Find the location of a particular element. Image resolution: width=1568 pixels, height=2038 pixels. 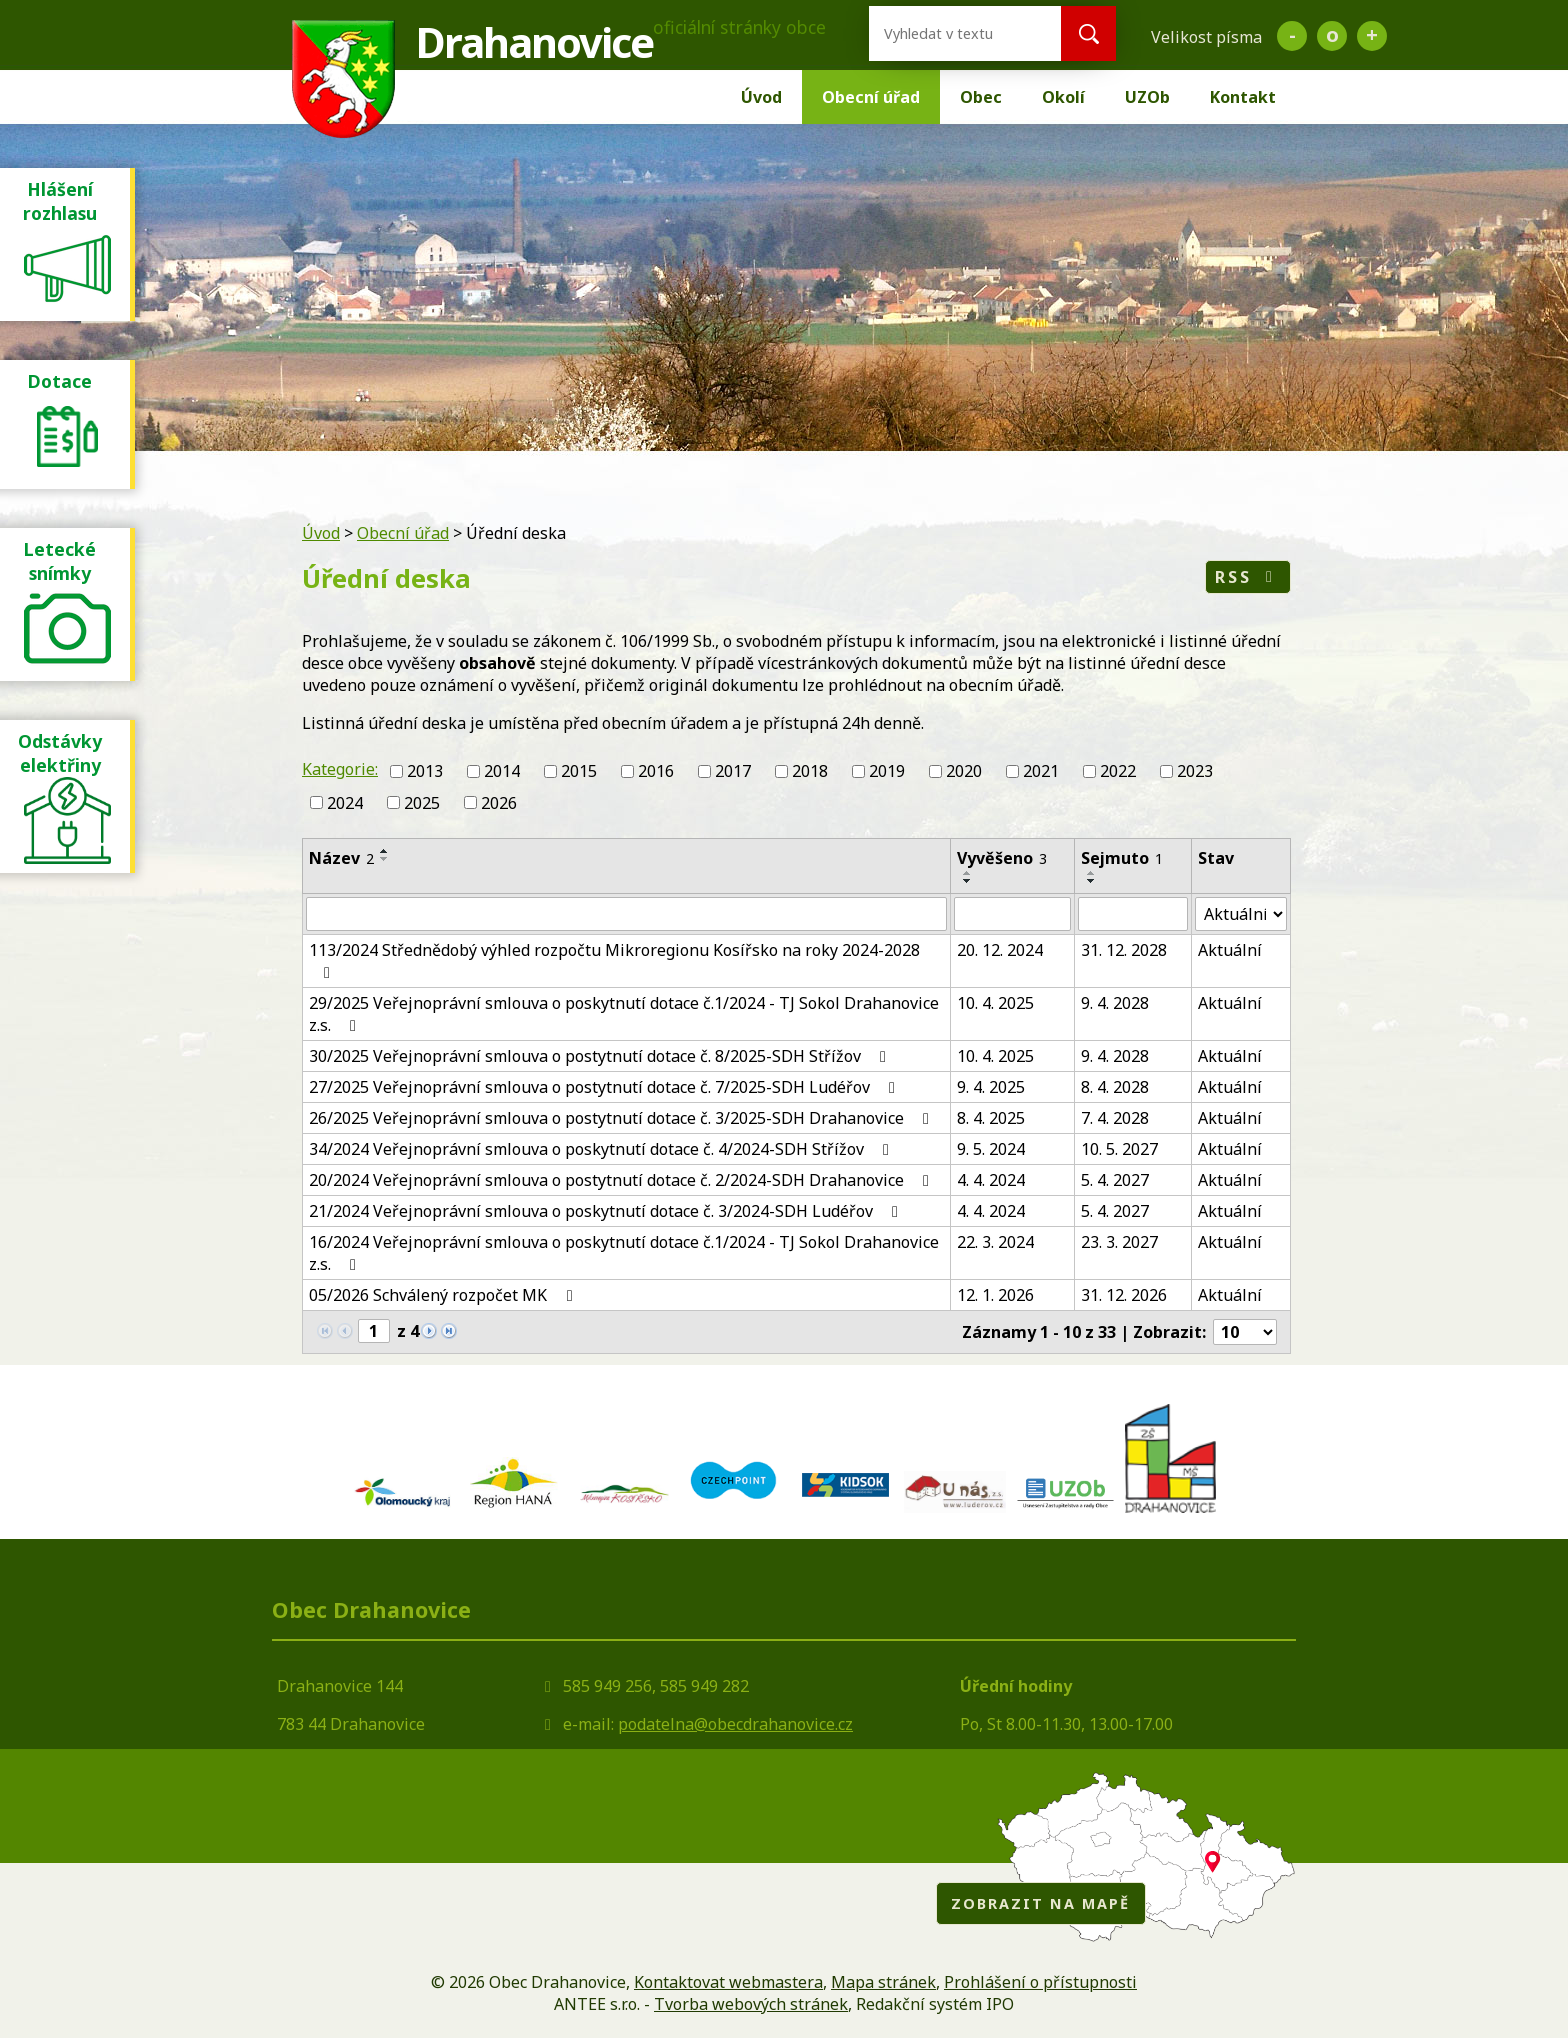

[Seřadit podle Sejmuto sestupně] is located at coordinates (1092, 881).